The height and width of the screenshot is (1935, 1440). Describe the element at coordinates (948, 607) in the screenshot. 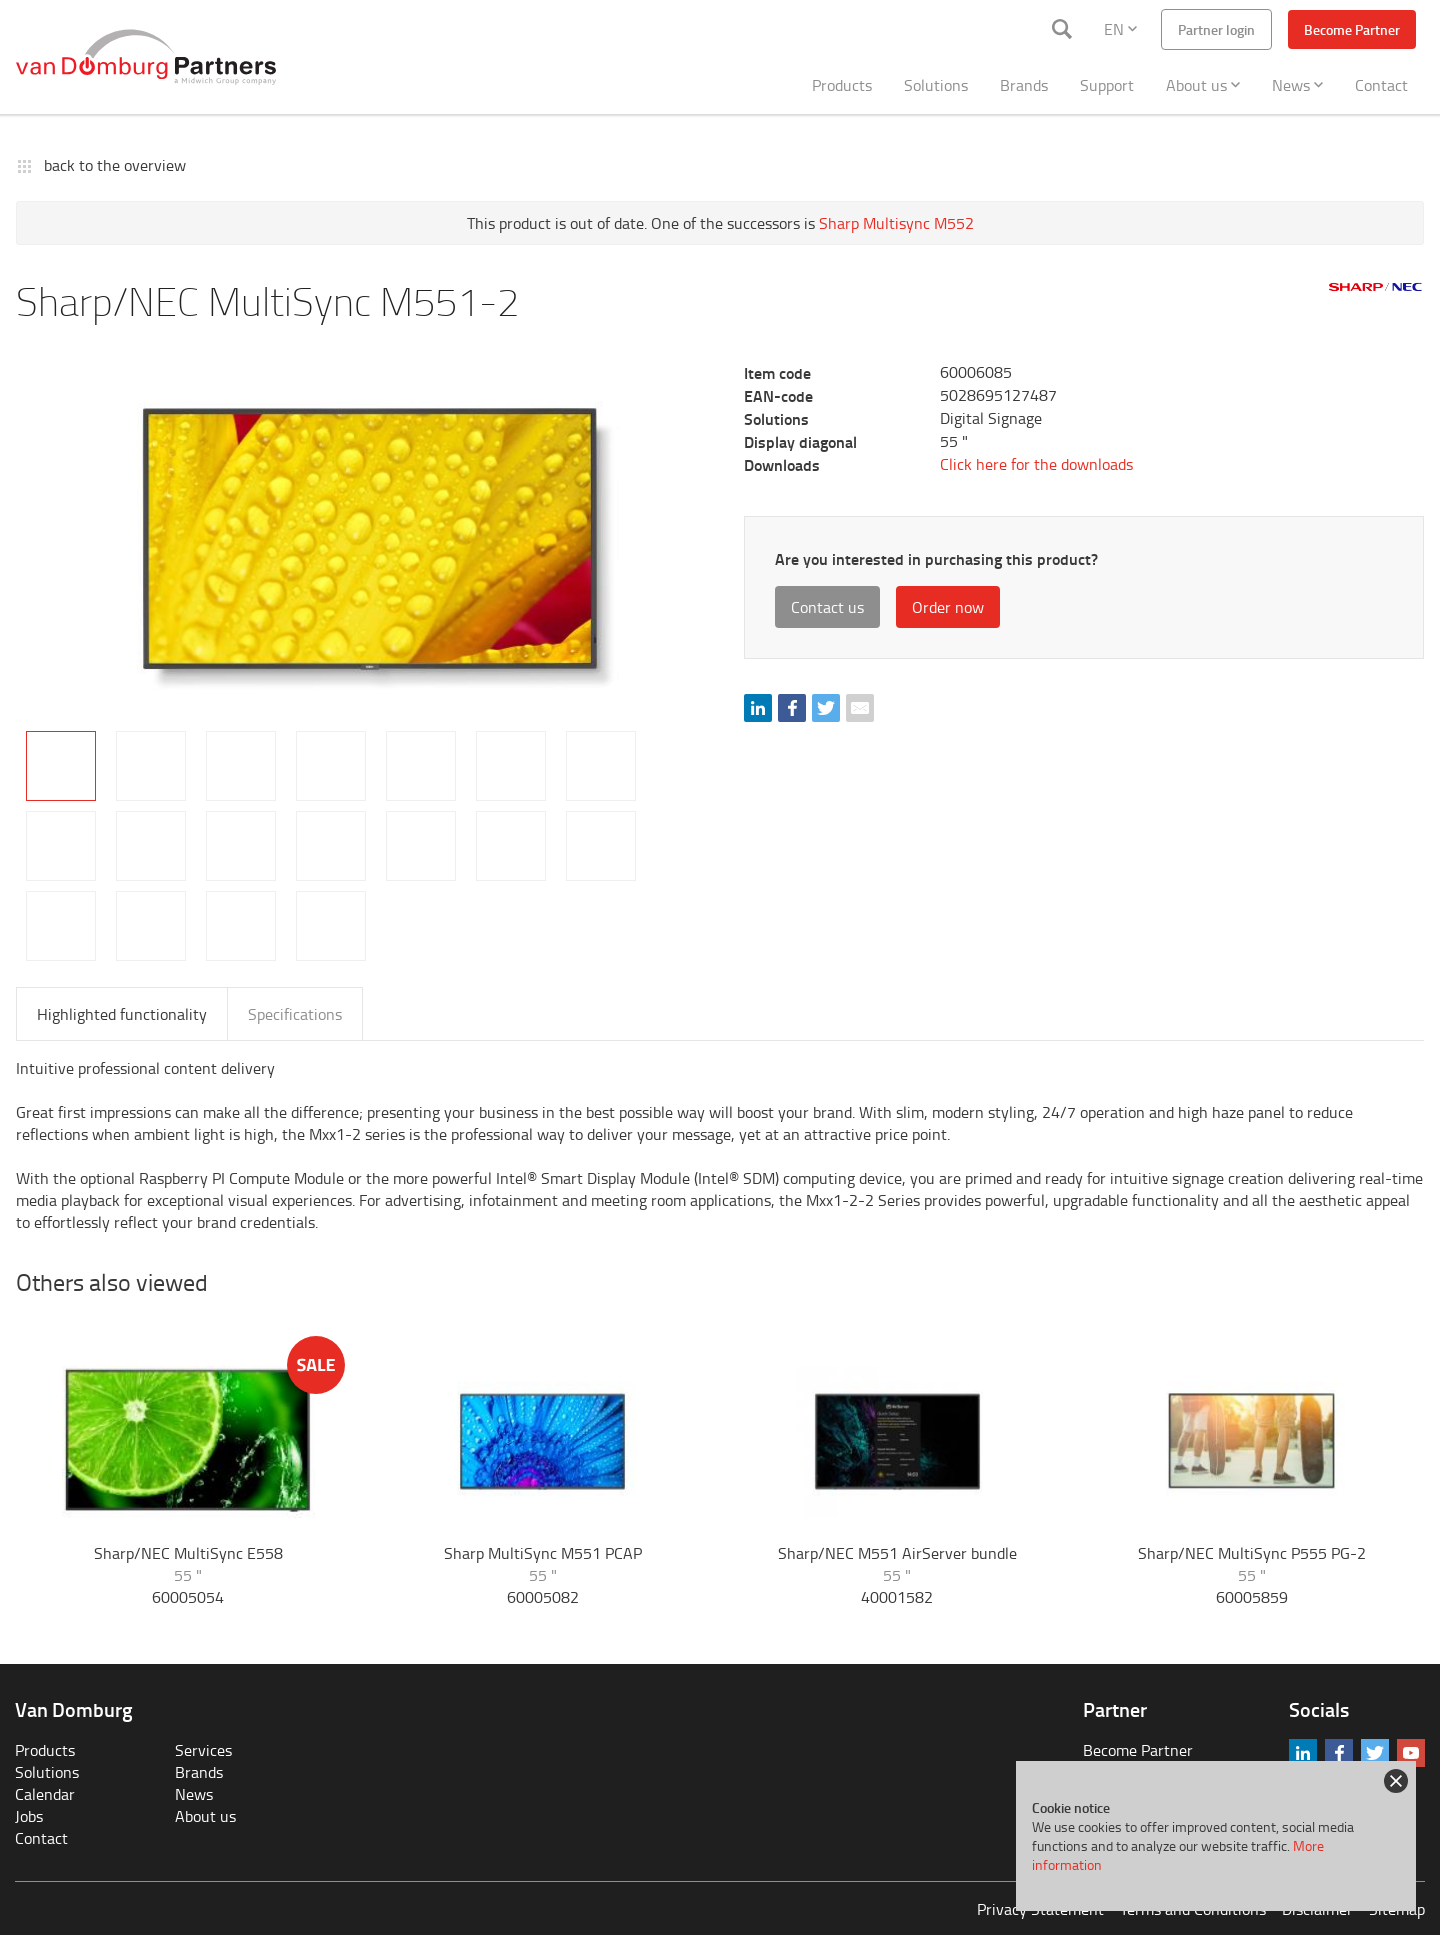

I see `Order now` at that location.